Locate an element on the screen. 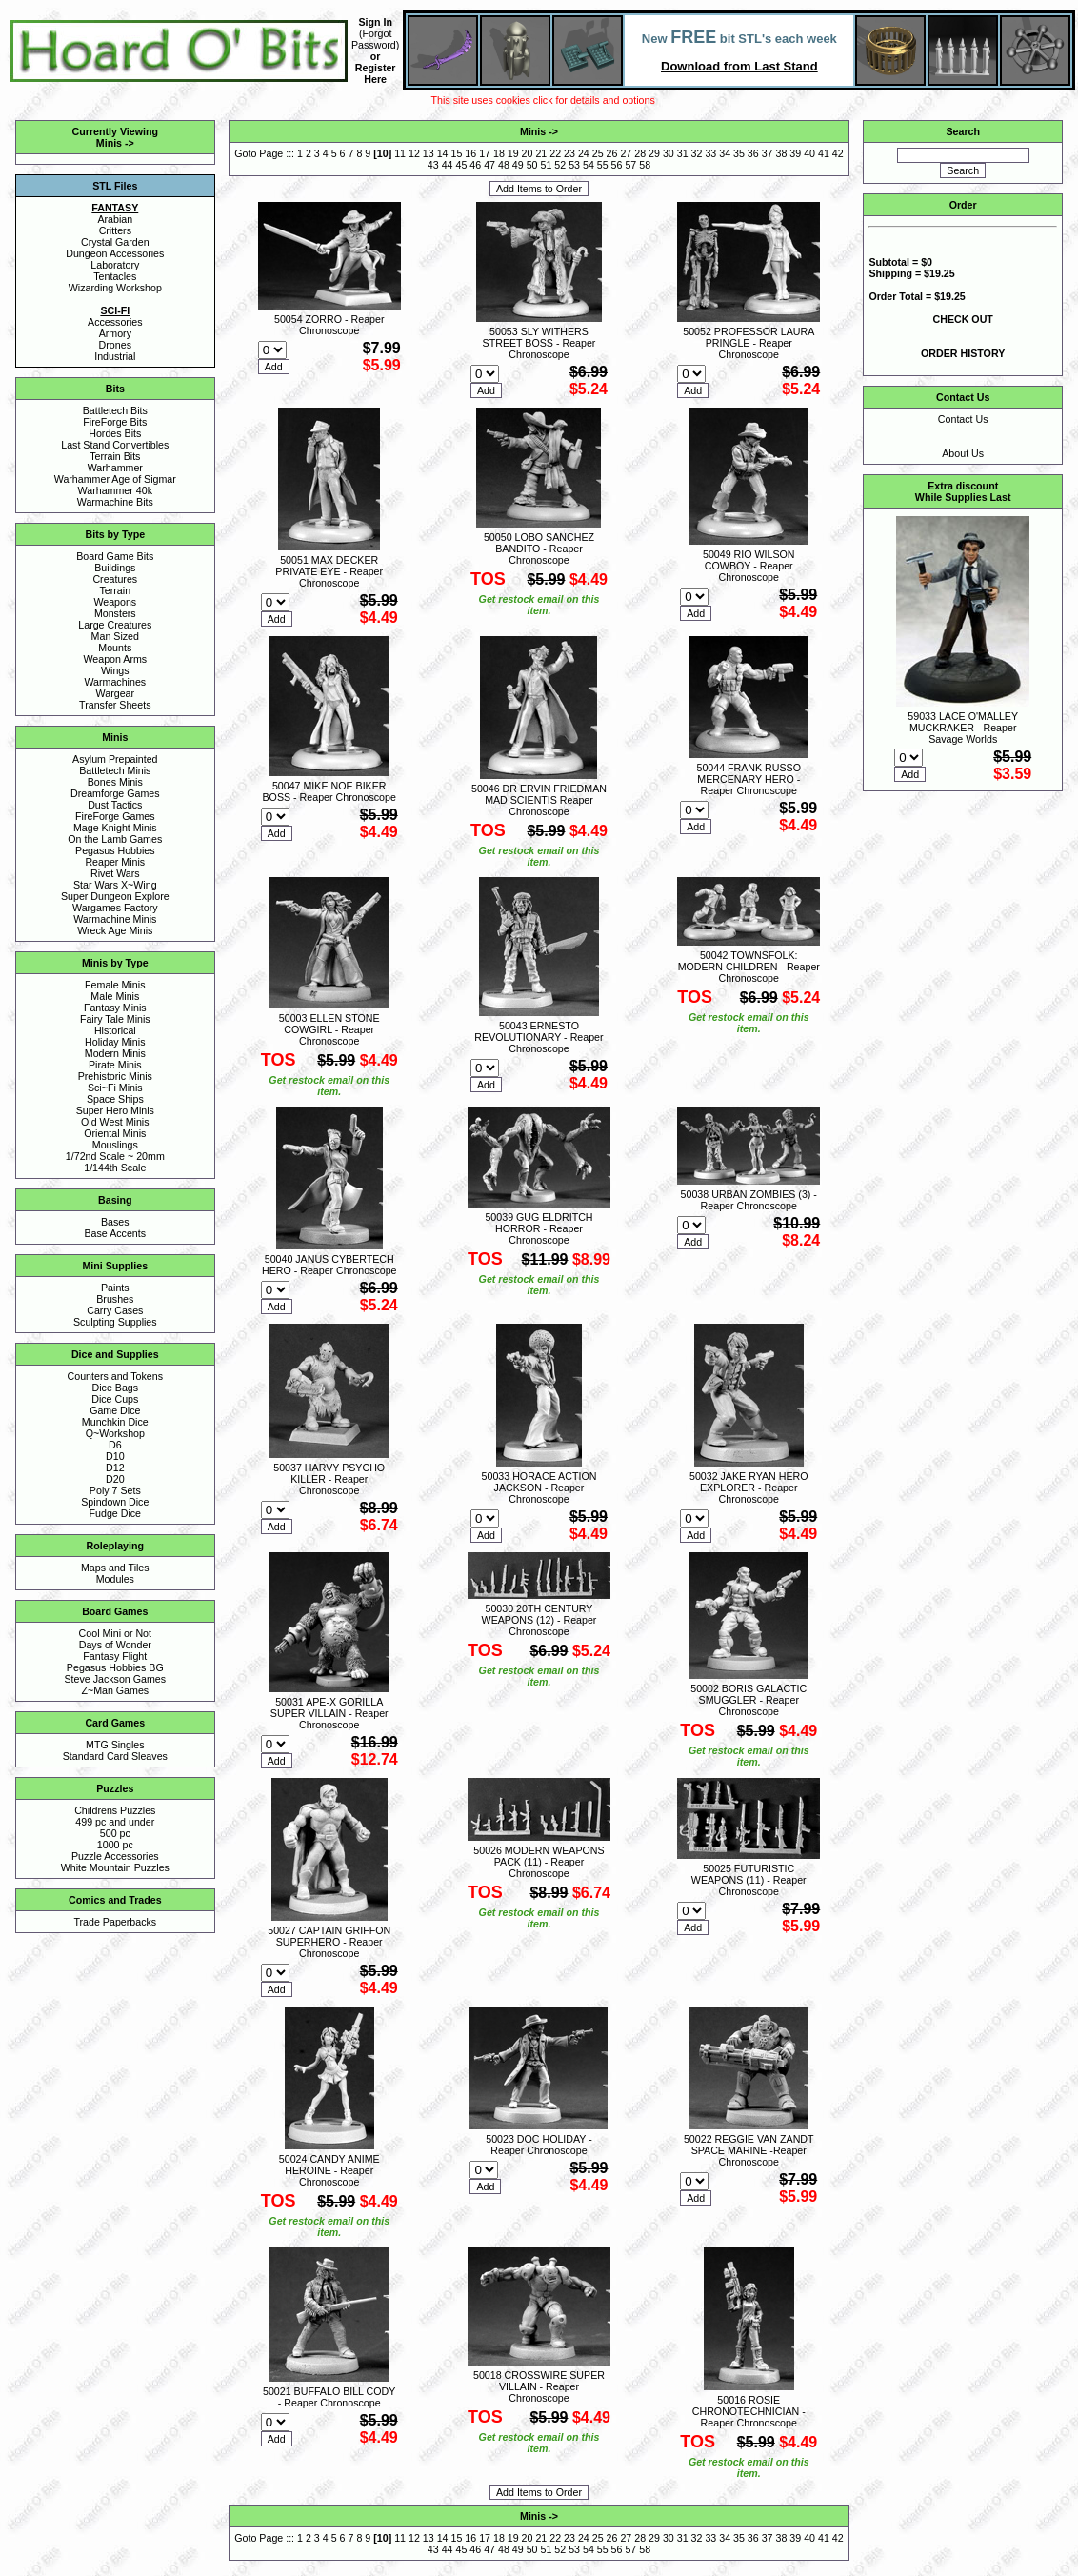 This screenshot has height=2576, width=1078. 50044 FRANK RUSSO MERCENARY HERO - Reaper Chronoscope is located at coordinates (748, 779).